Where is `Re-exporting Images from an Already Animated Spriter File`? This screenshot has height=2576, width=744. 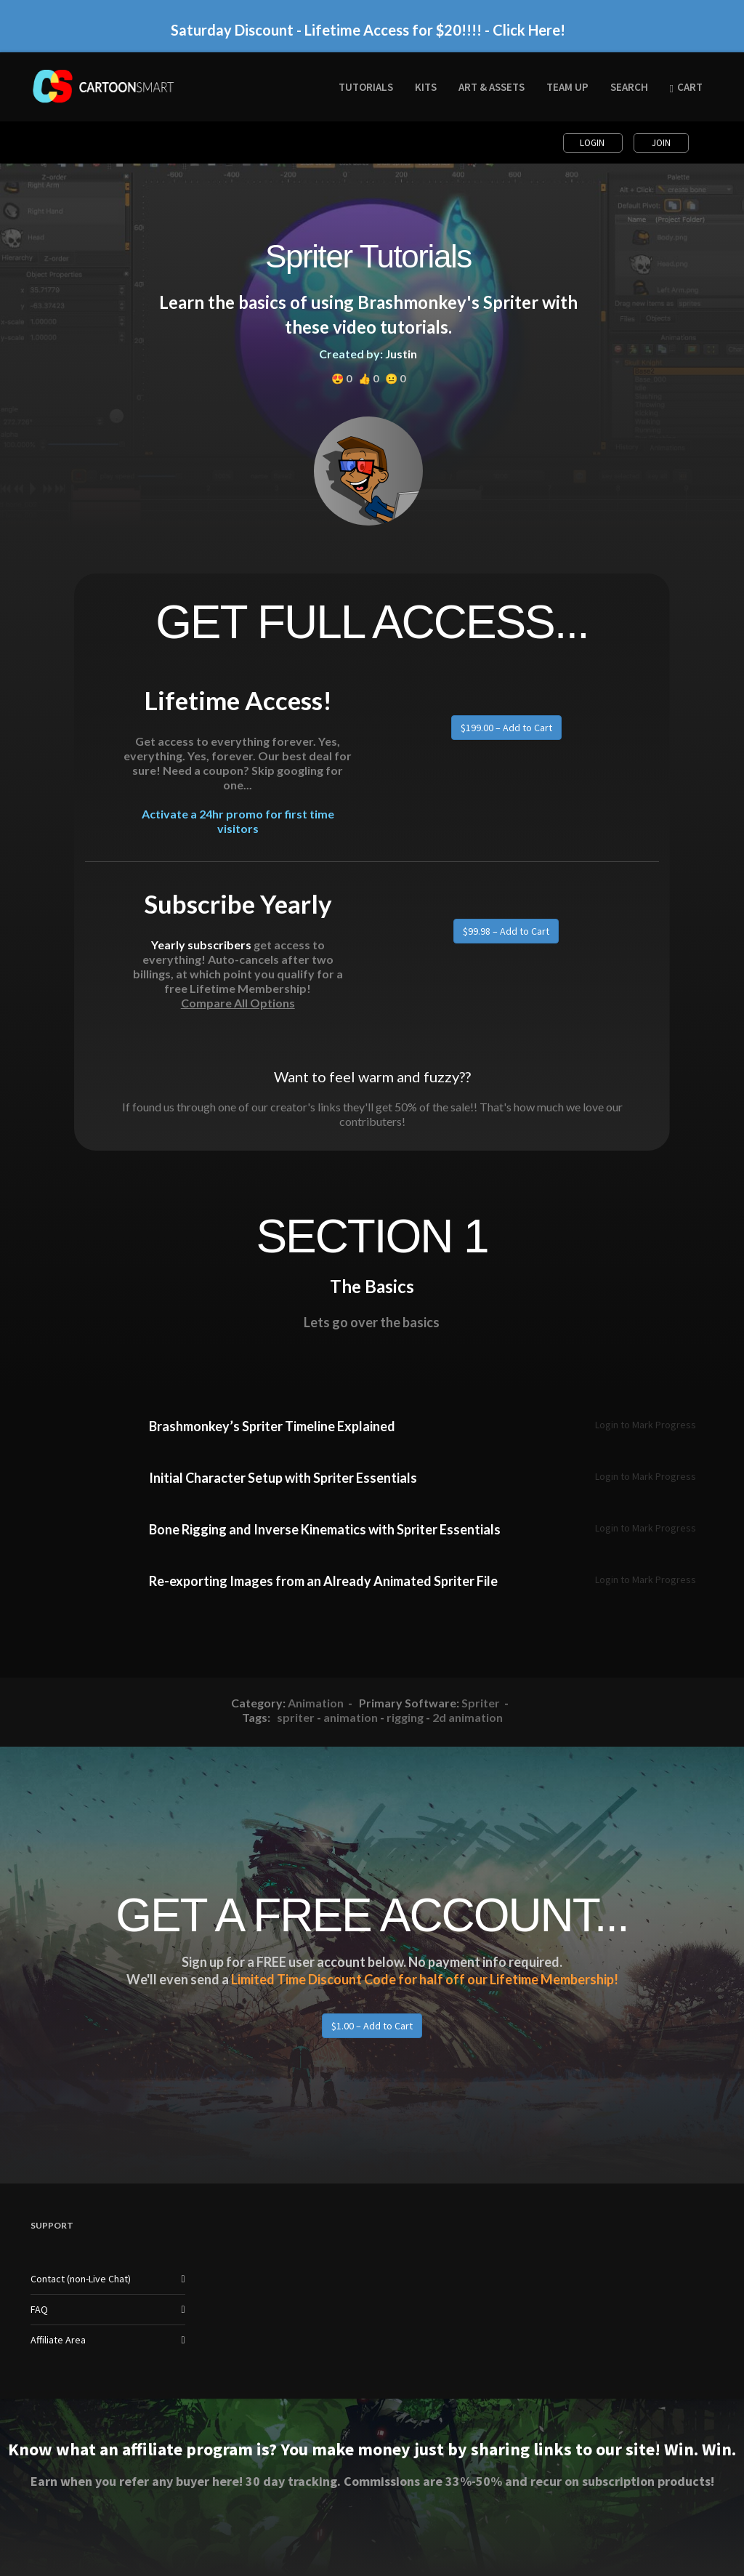
Re-exporting Images from an Already Animated Spriter File is located at coordinates (323, 1581).